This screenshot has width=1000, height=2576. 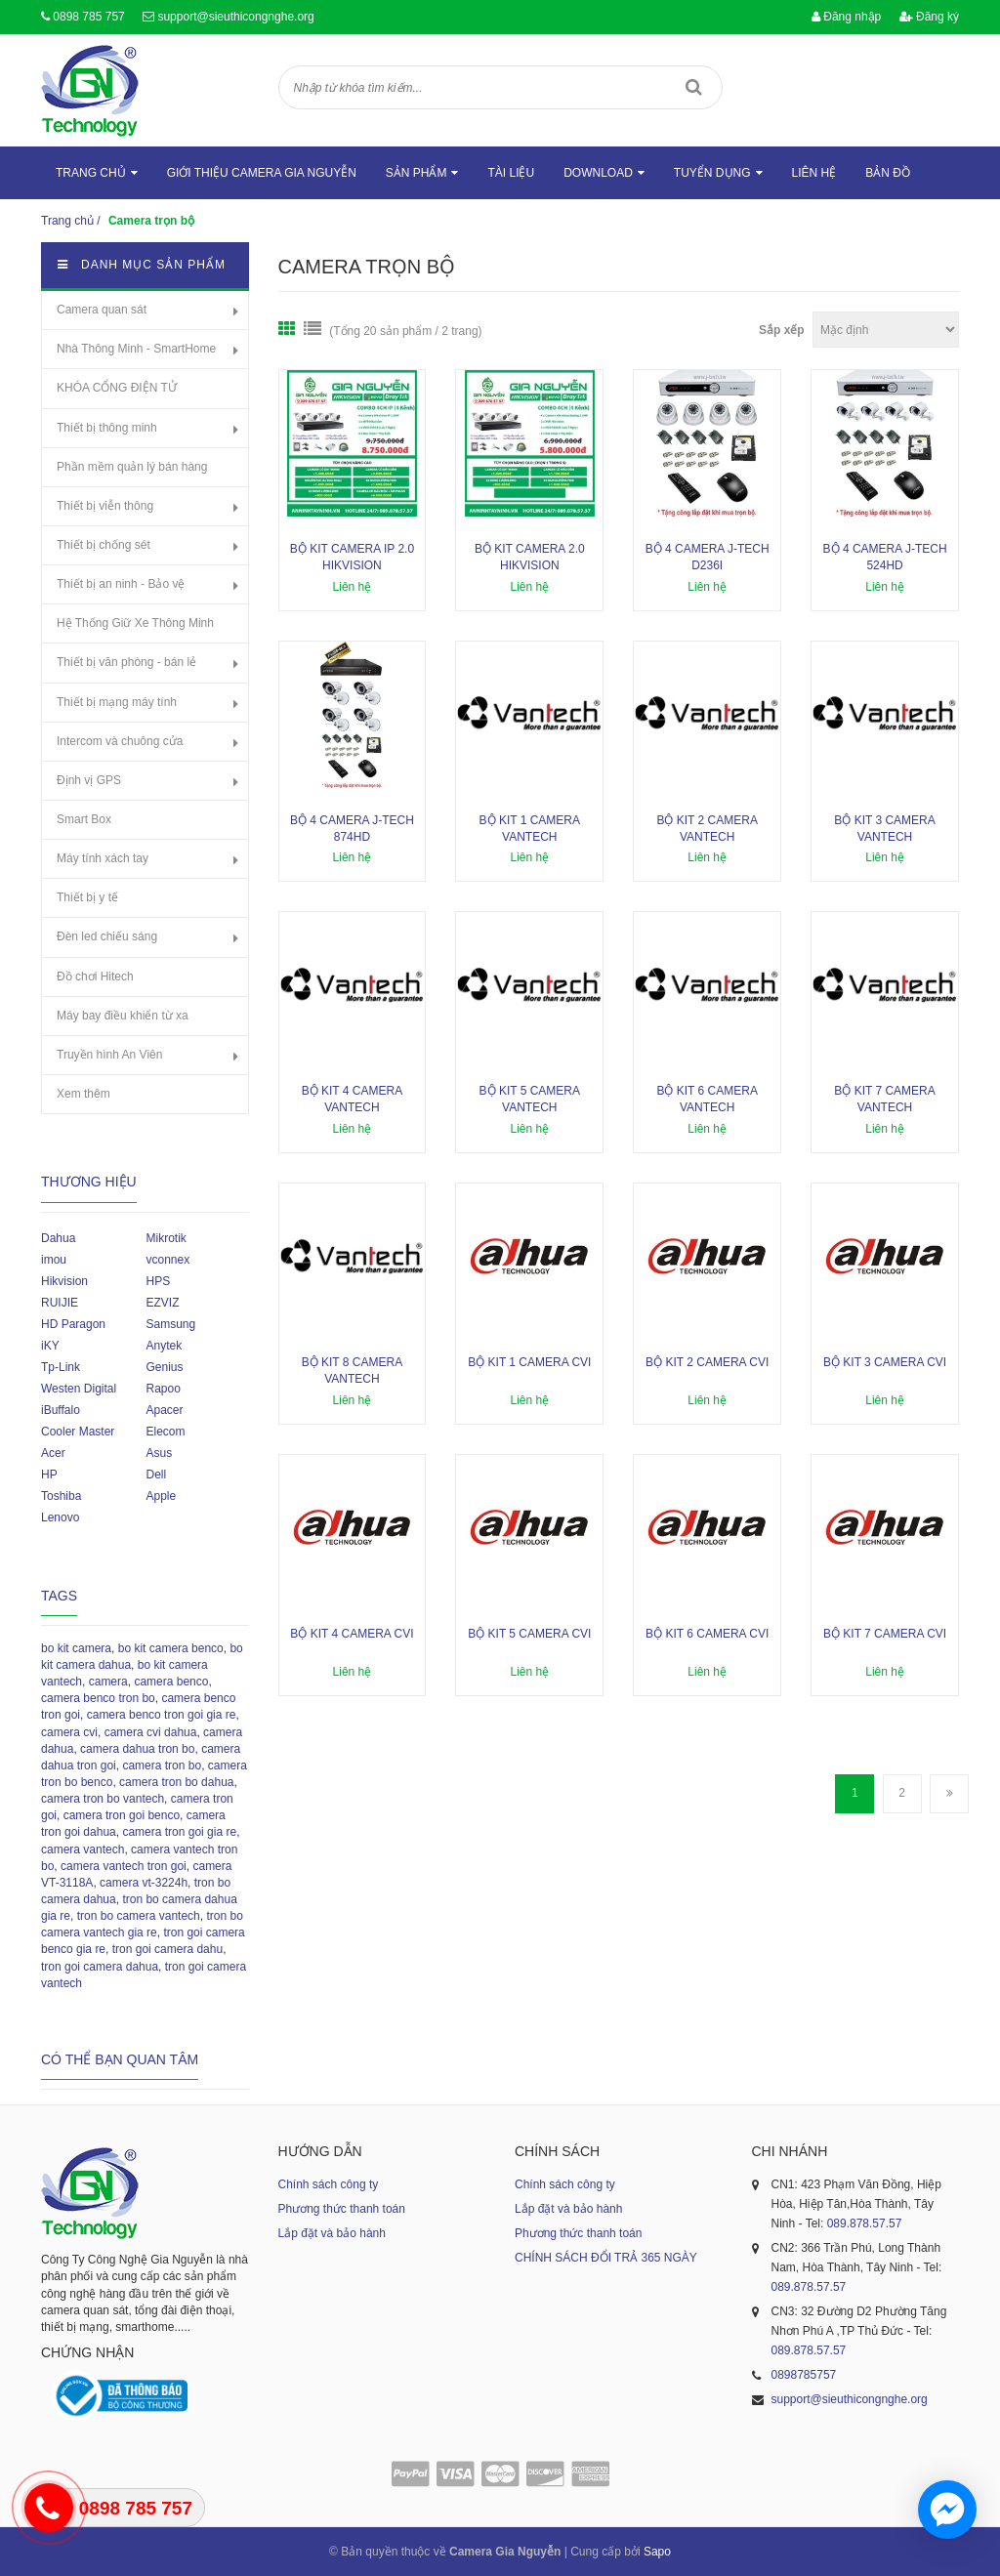 I want to click on Máy tính xách tay, so click(x=102, y=858).